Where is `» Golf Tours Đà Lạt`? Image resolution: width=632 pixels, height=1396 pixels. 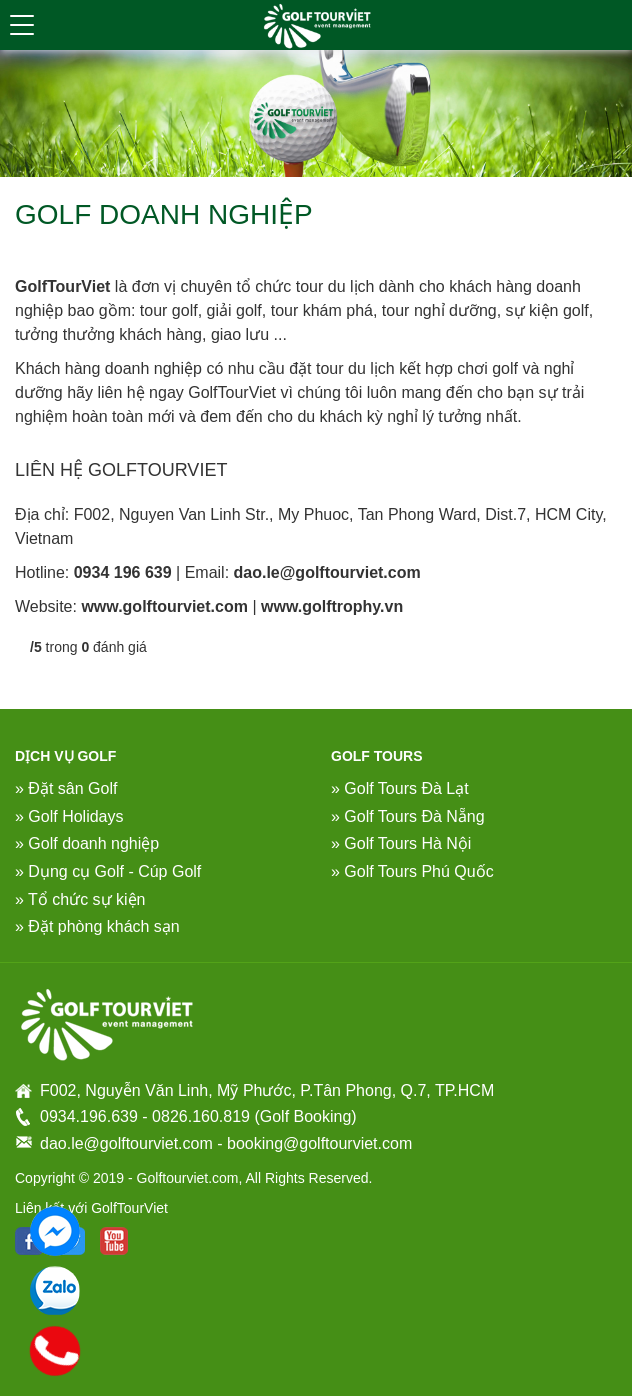
» Golf Tours Đà Lạt is located at coordinates (400, 788).